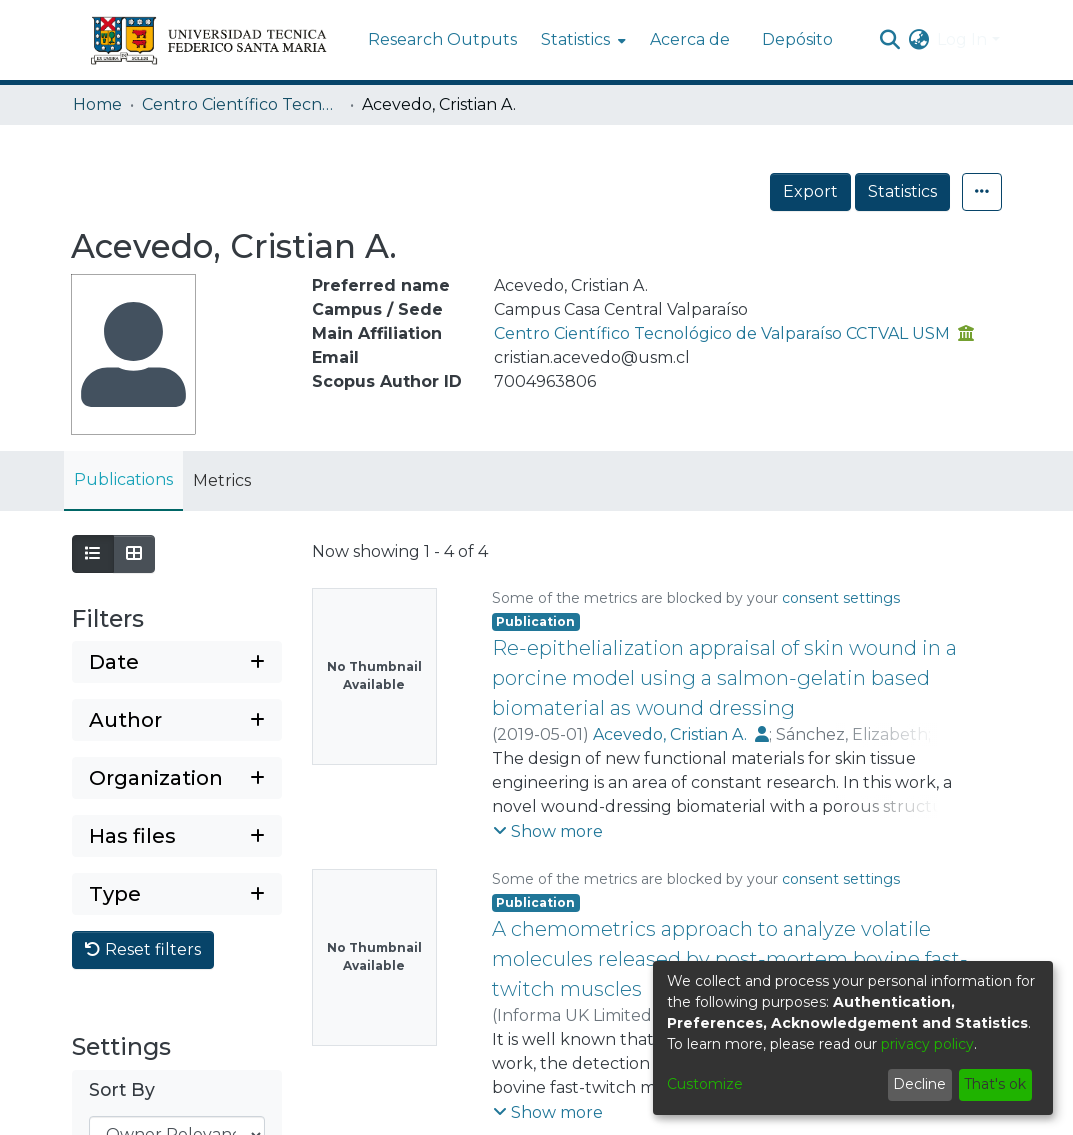 Image resolution: width=1073 pixels, height=1135 pixels. What do you see at coordinates (705, 1084) in the screenshot?
I see `Customize` at bounding box center [705, 1084].